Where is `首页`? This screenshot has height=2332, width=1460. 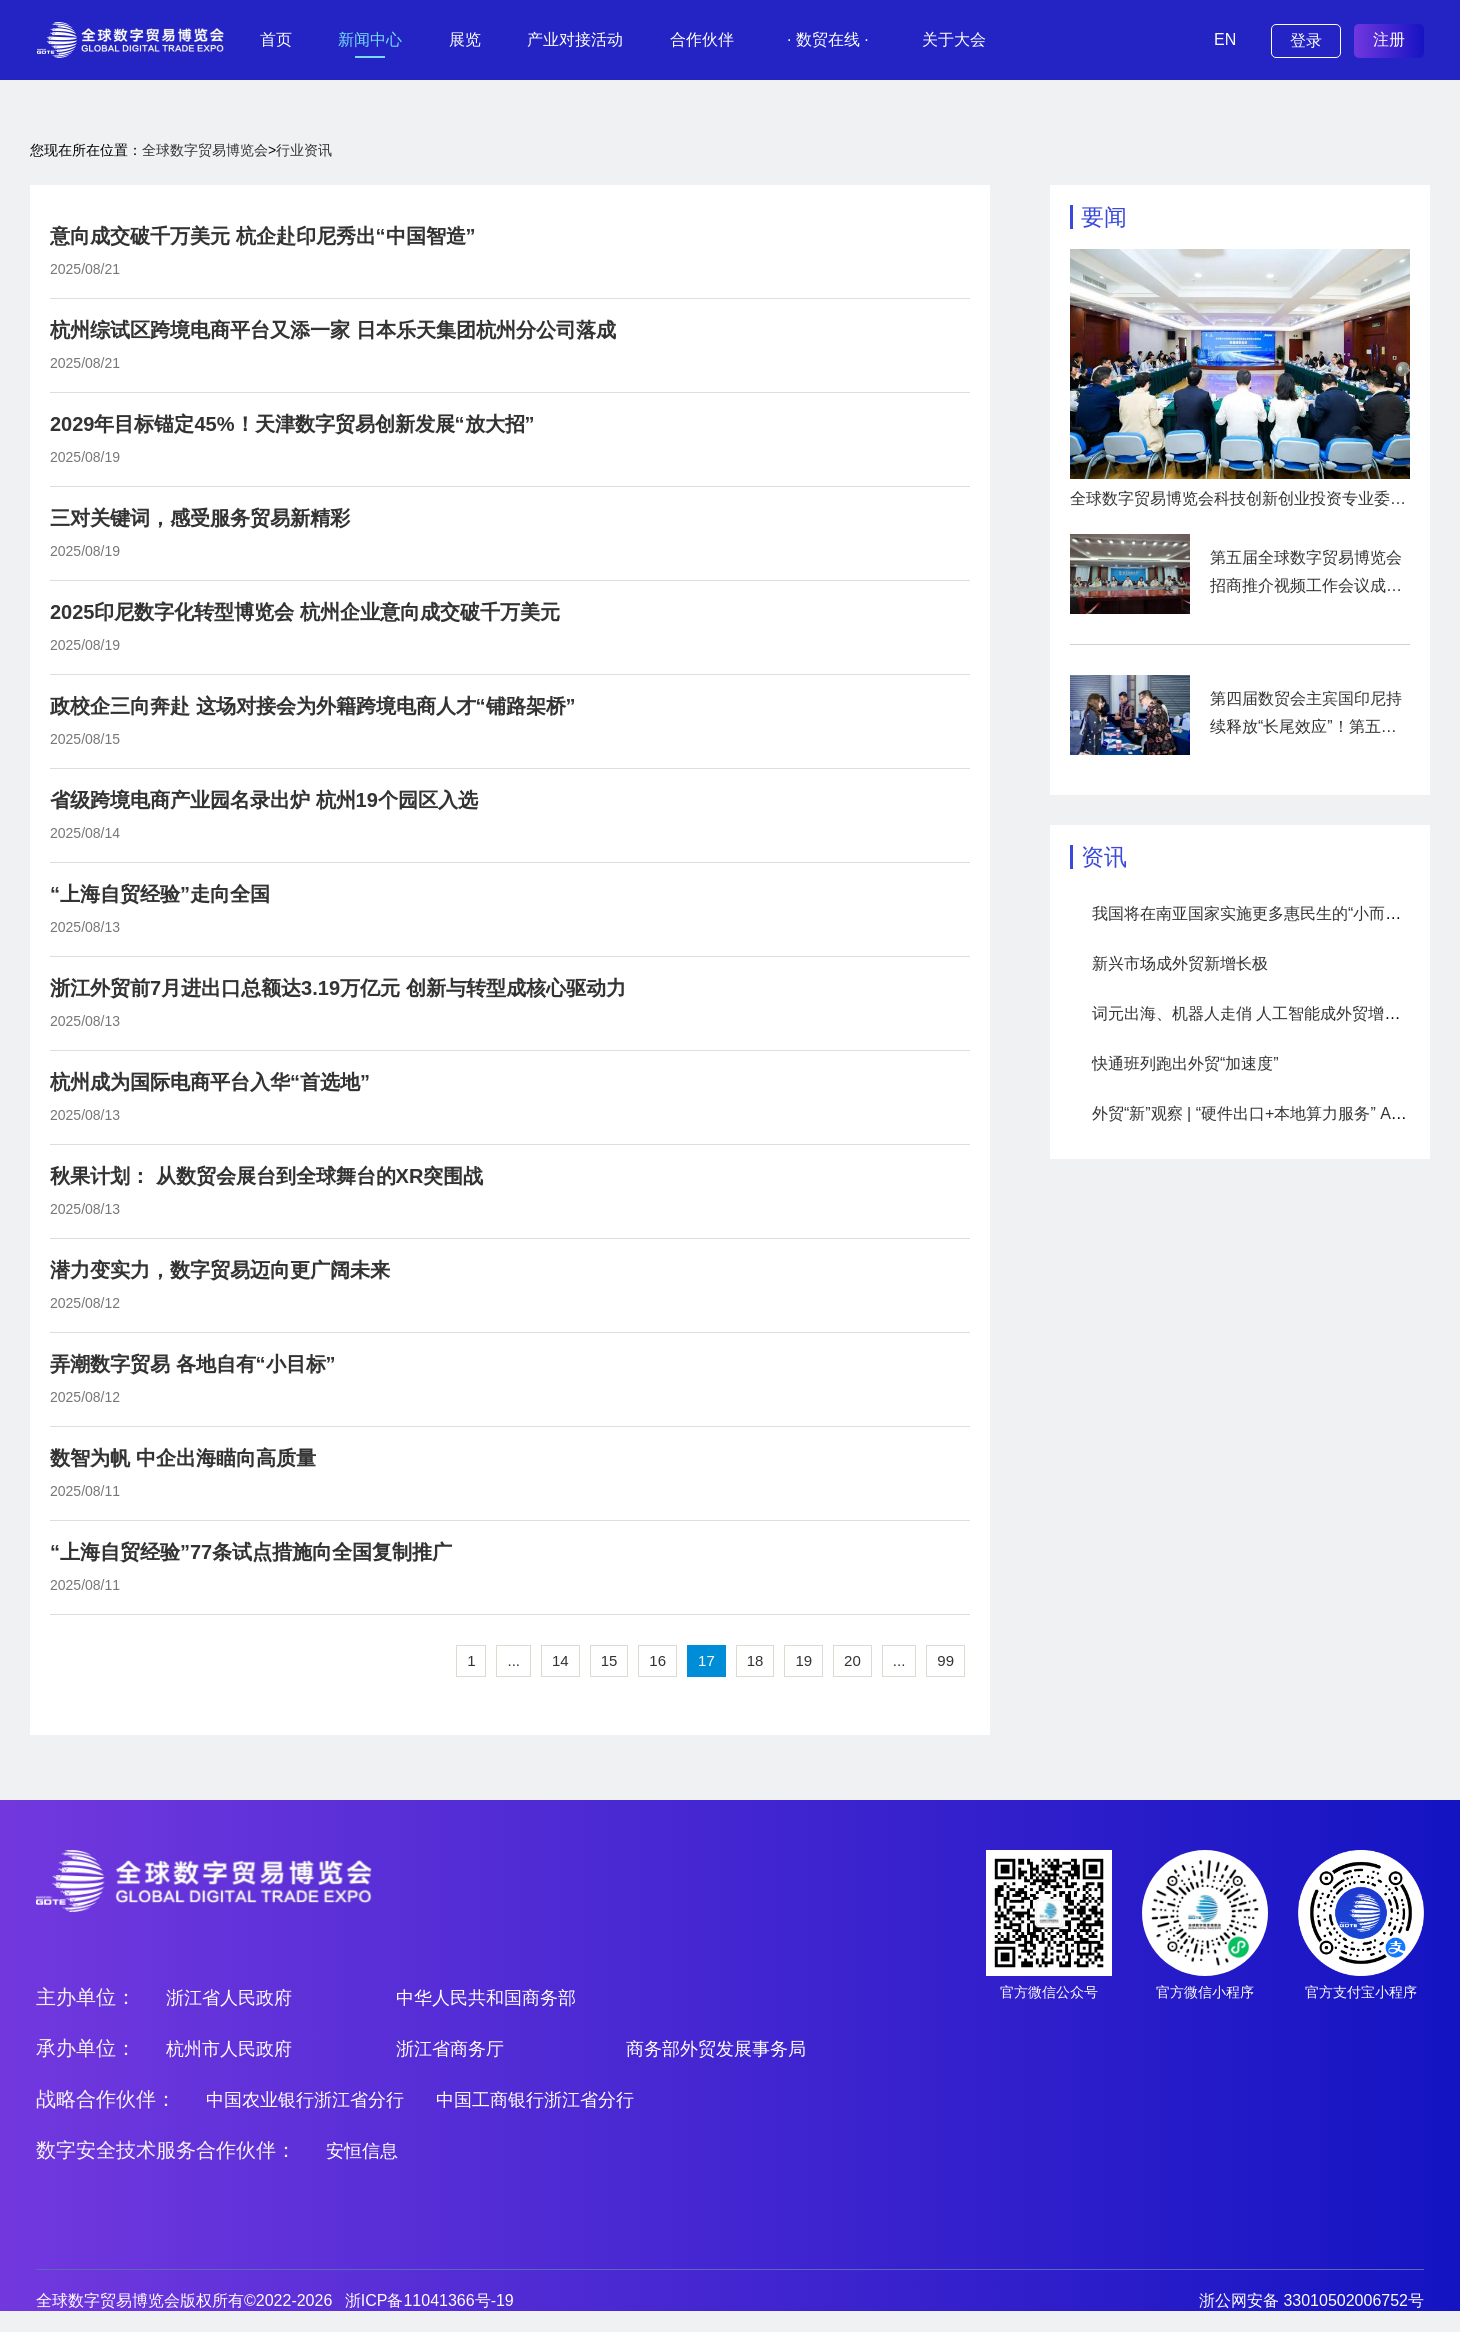
首页 is located at coordinates (276, 39).